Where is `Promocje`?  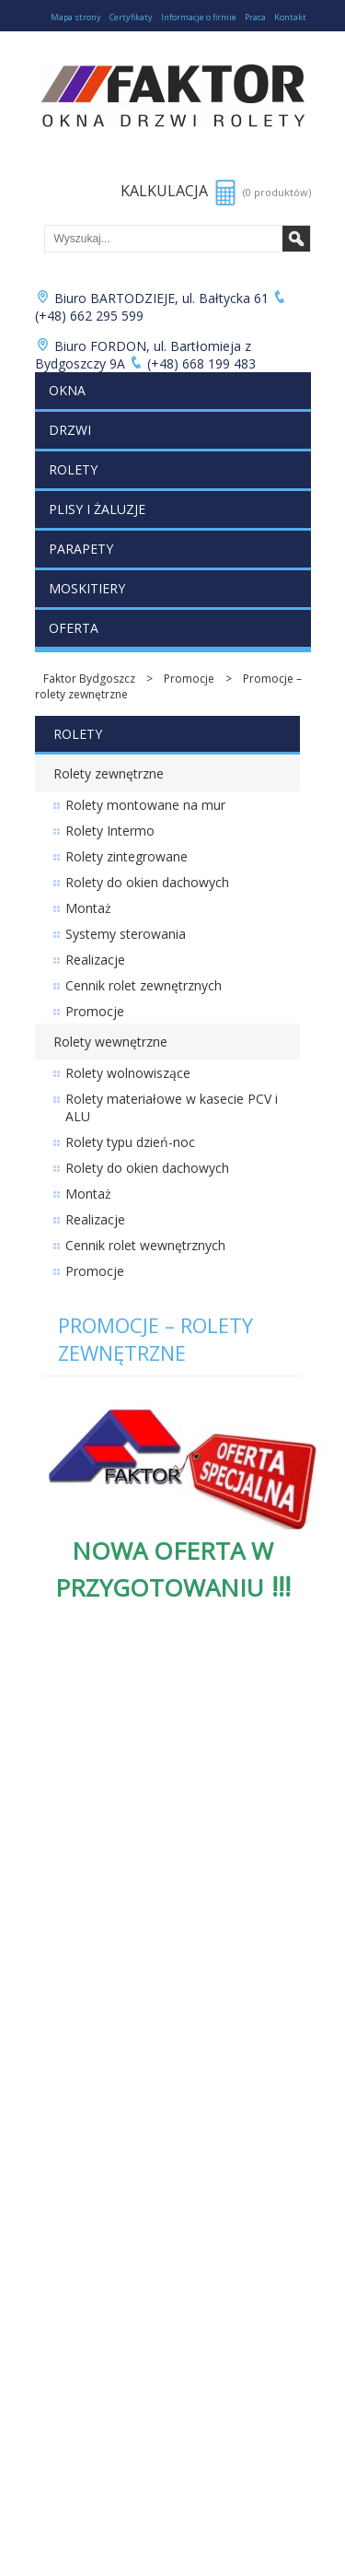 Promocje is located at coordinates (189, 678).